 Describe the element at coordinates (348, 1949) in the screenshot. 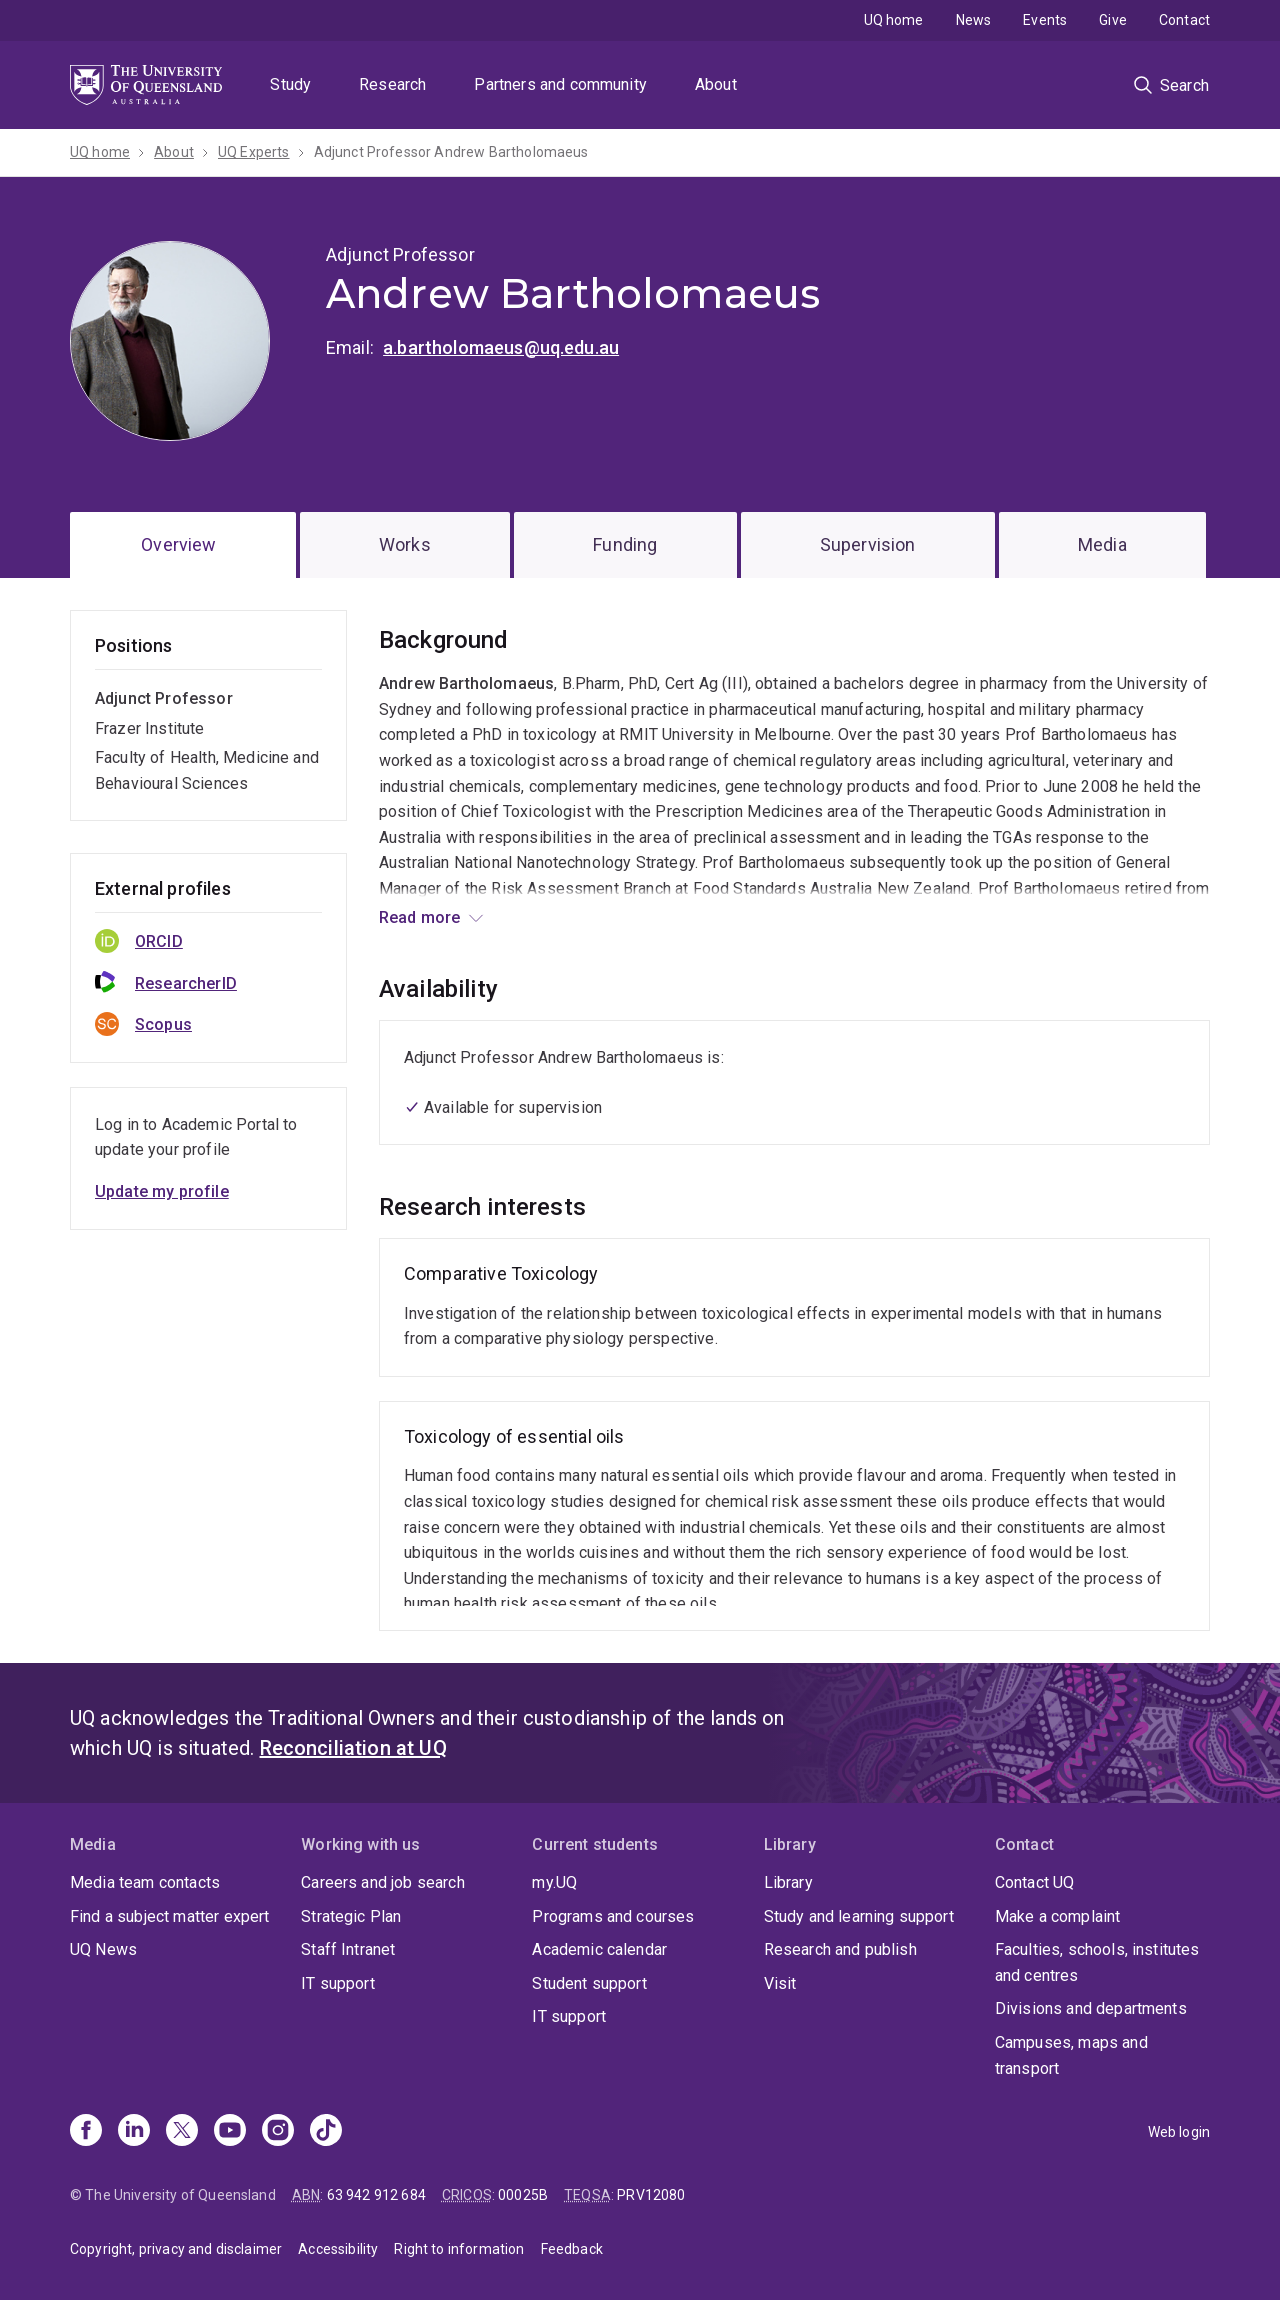

I see `Staff Intranet` at that location.